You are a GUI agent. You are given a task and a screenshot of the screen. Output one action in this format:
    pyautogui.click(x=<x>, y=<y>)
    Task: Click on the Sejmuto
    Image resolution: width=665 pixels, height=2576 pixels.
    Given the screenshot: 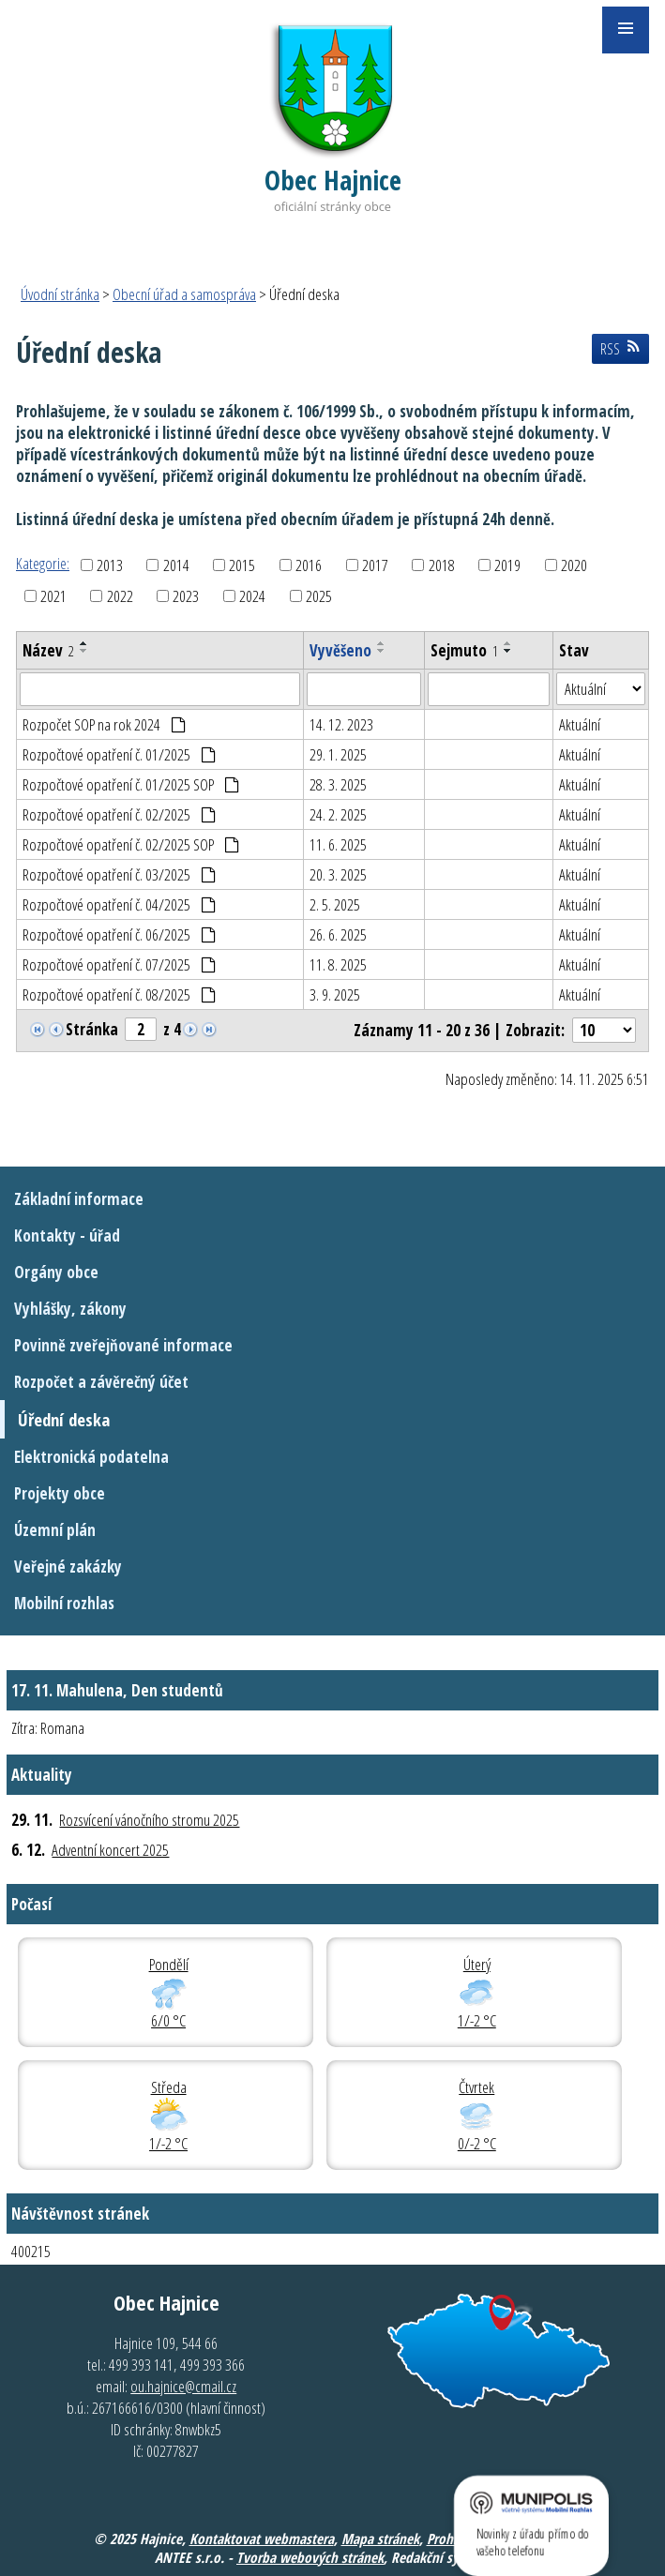 What is the action you would take?
    pyautogui.click(x=464, y=650)
    